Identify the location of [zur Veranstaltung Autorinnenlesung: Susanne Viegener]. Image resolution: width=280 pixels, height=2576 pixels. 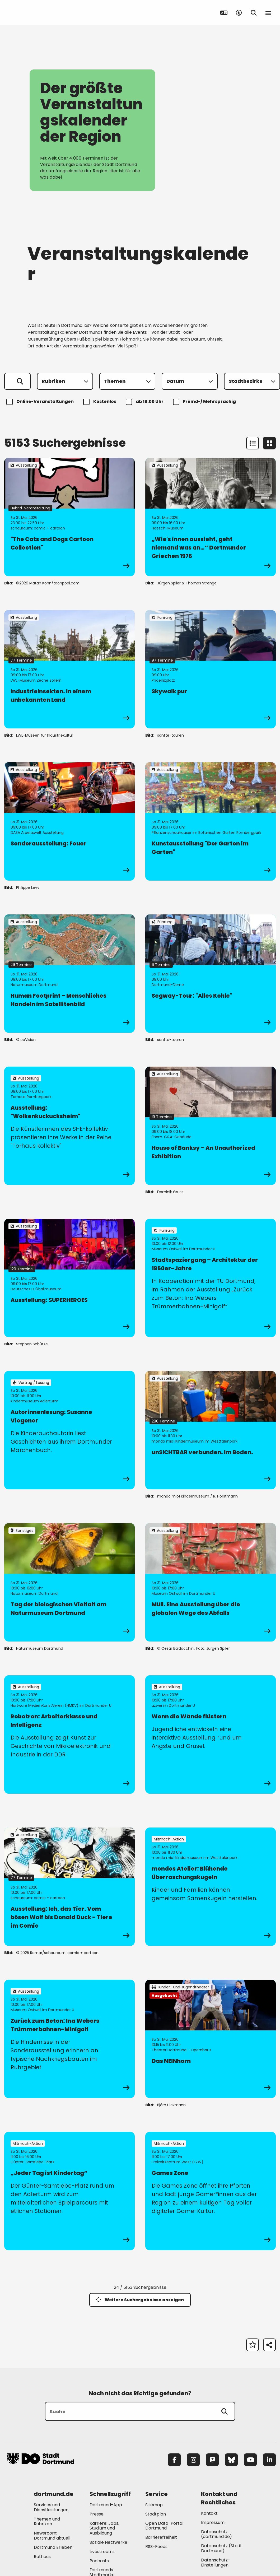
(69, 1430).